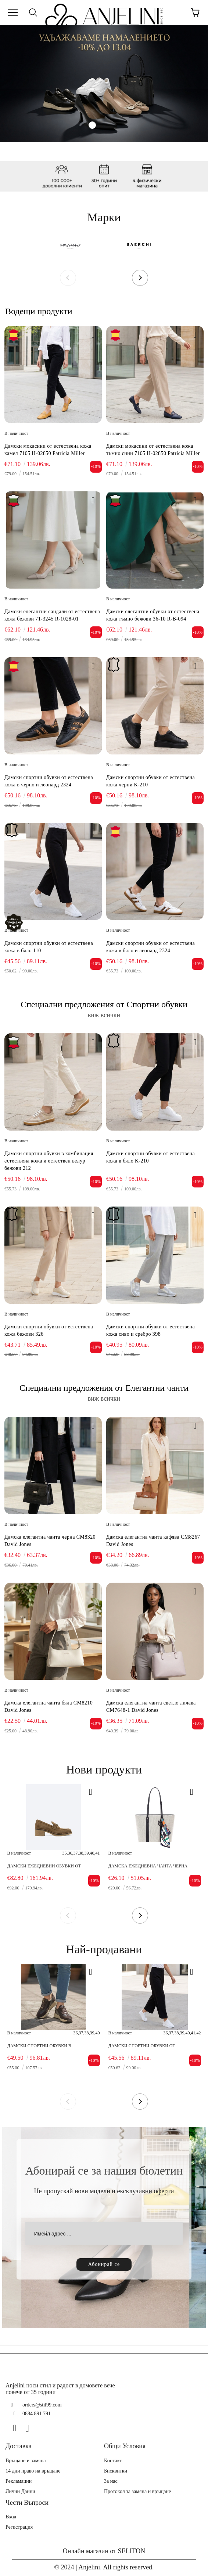  I want to click on Бисквитки, so click(115, 2471).